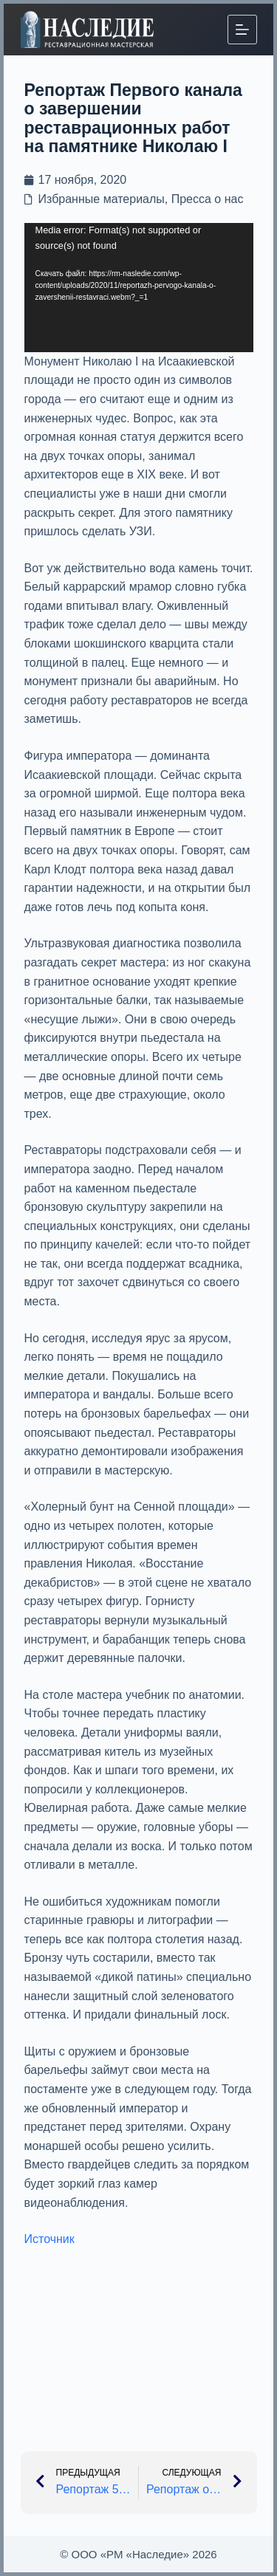 This screenshot has width=277, height=2576. Describe the element at coordinates (242, 29) in the screenshot. I see `[Меню]` at that location.